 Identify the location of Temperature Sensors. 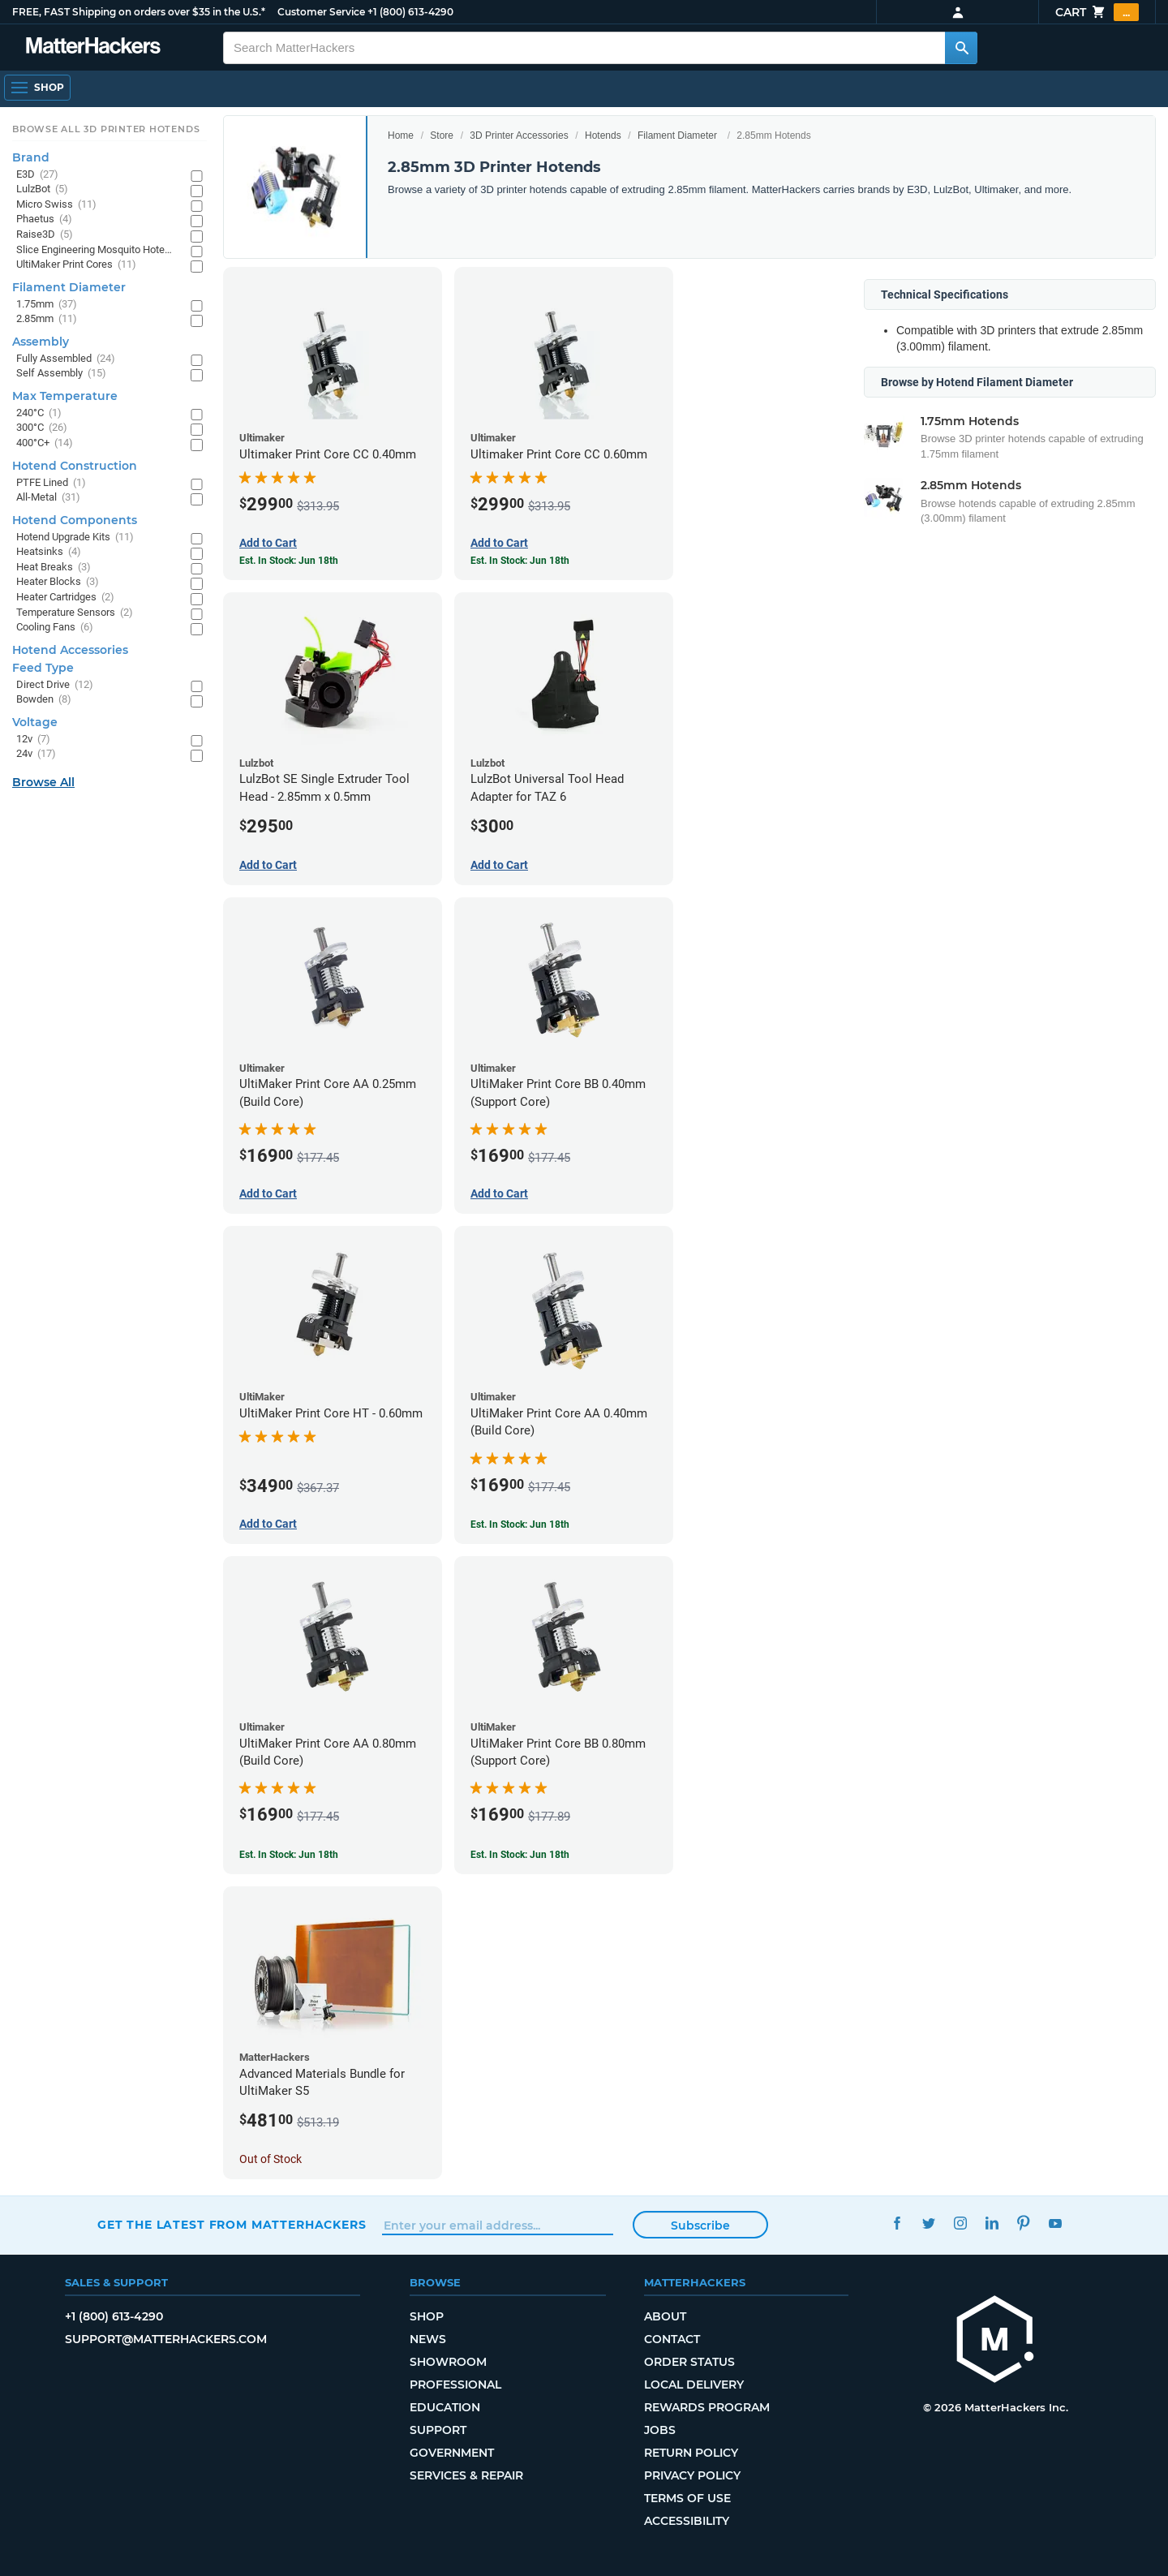
(74, 613).